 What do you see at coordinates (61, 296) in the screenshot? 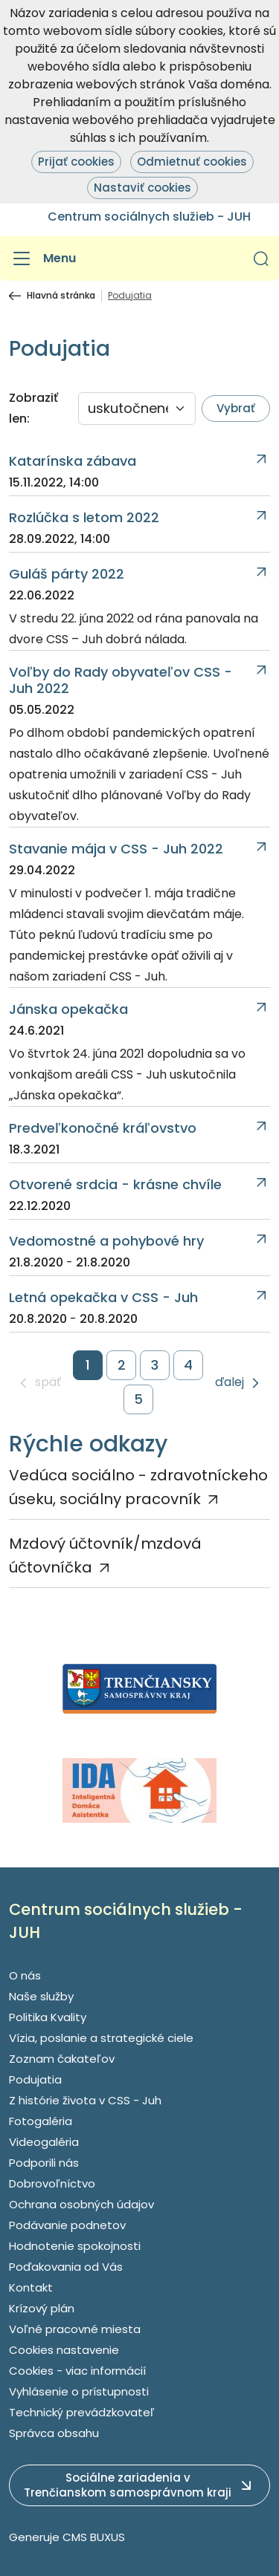
I see `Hlavná stránka` at bounding box center [61, 296].